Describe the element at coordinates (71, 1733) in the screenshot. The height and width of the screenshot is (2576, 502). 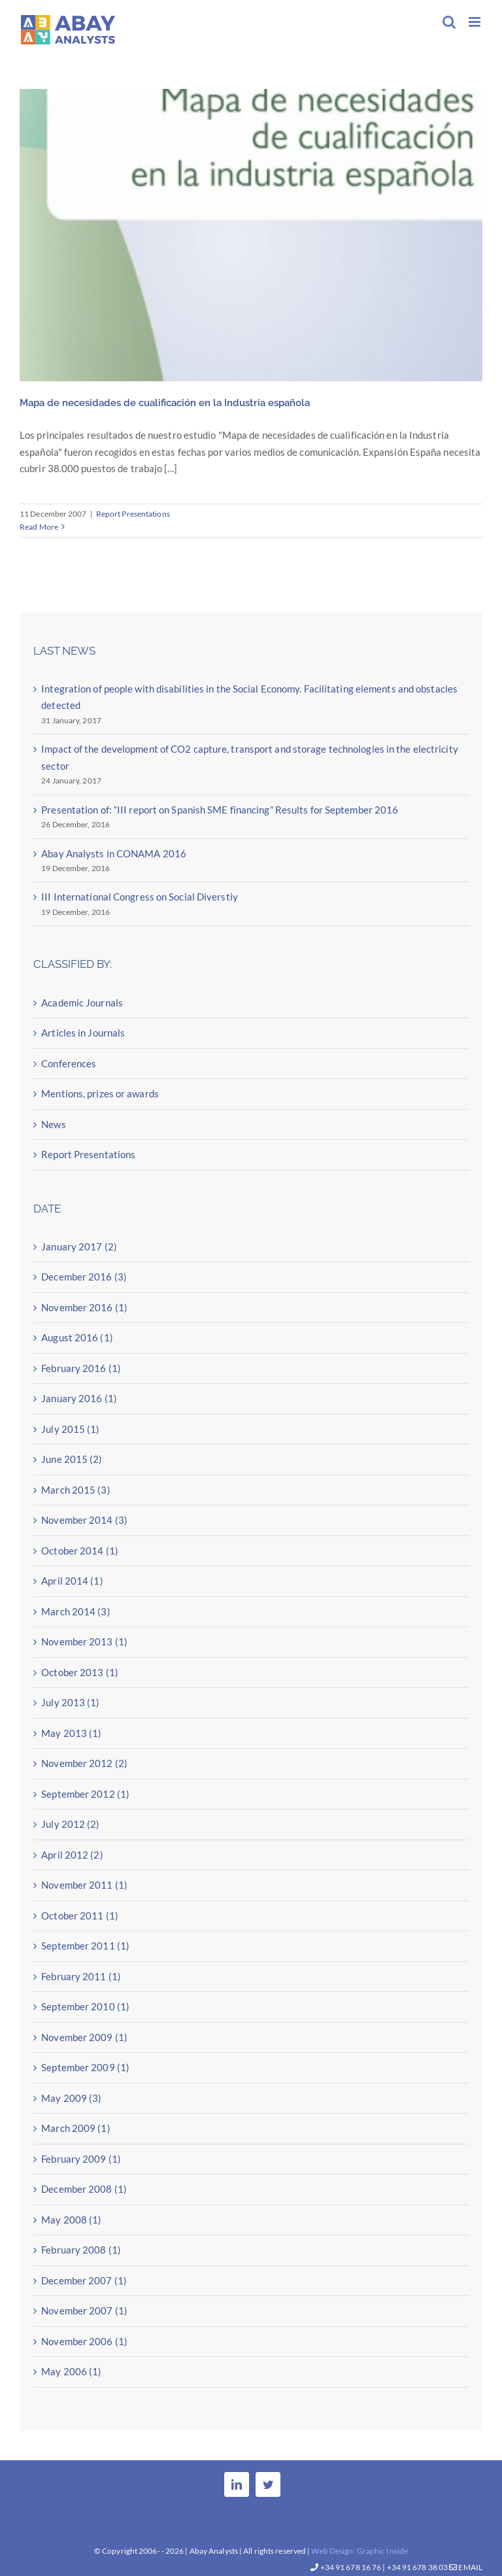
I see `May 2013 (1)` at that location.